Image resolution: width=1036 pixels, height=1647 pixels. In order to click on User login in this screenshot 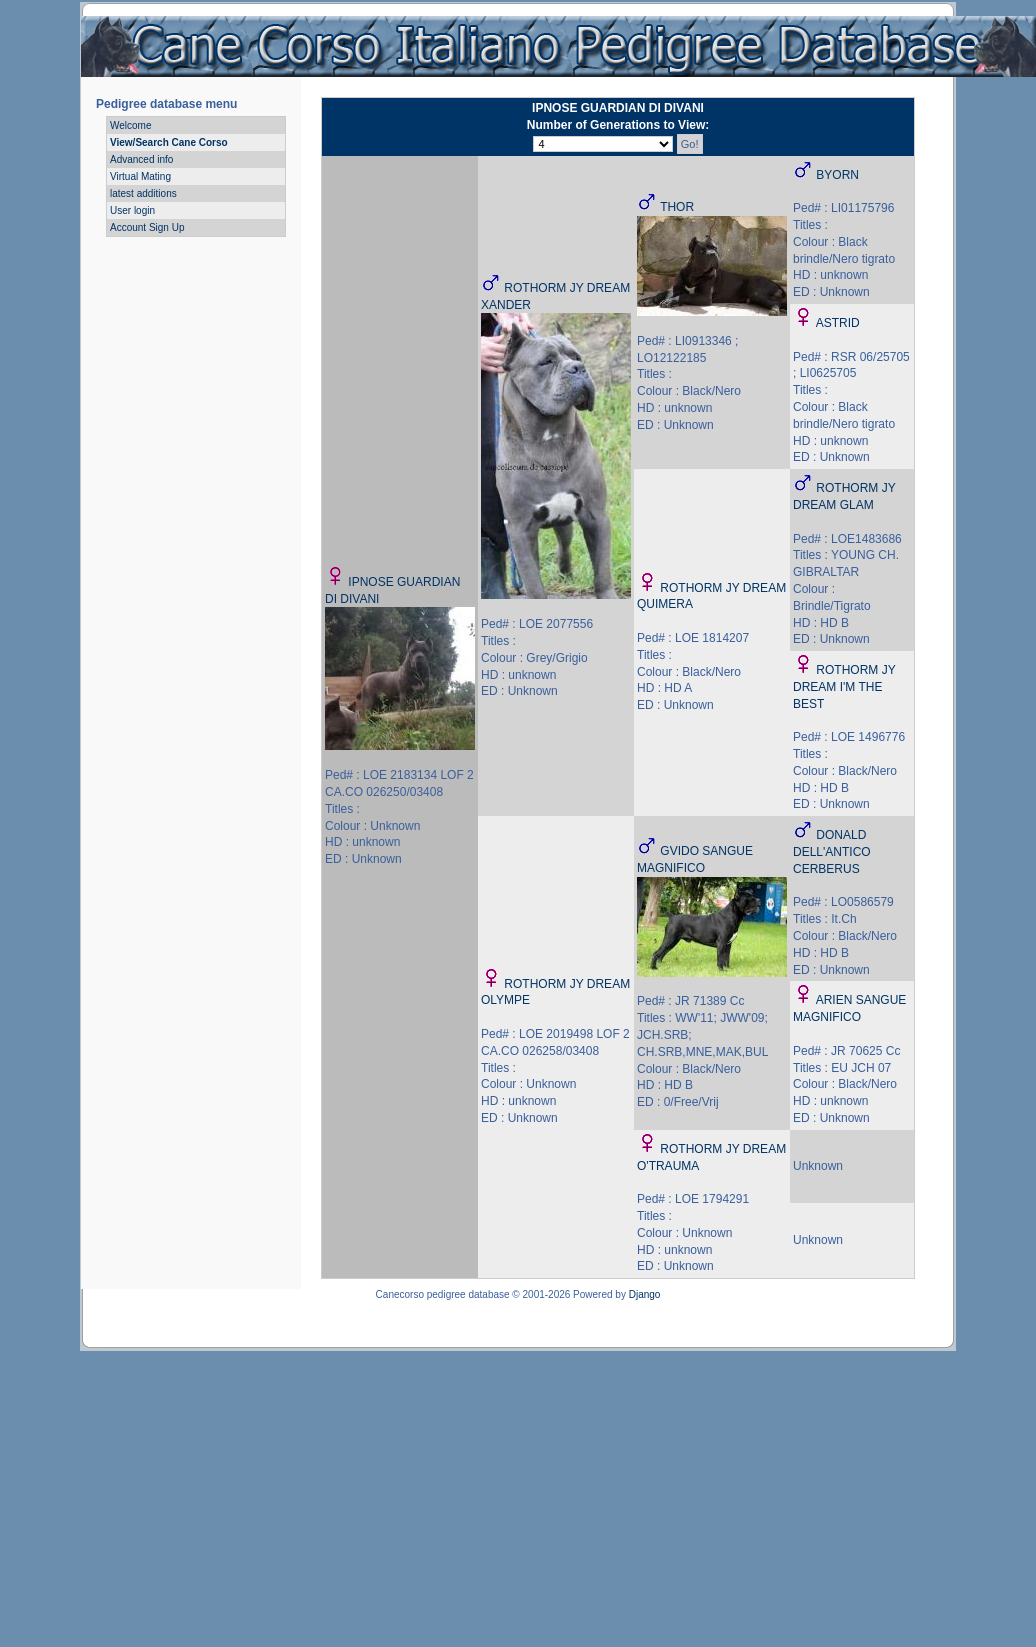, I will do `click(132, 210)`.